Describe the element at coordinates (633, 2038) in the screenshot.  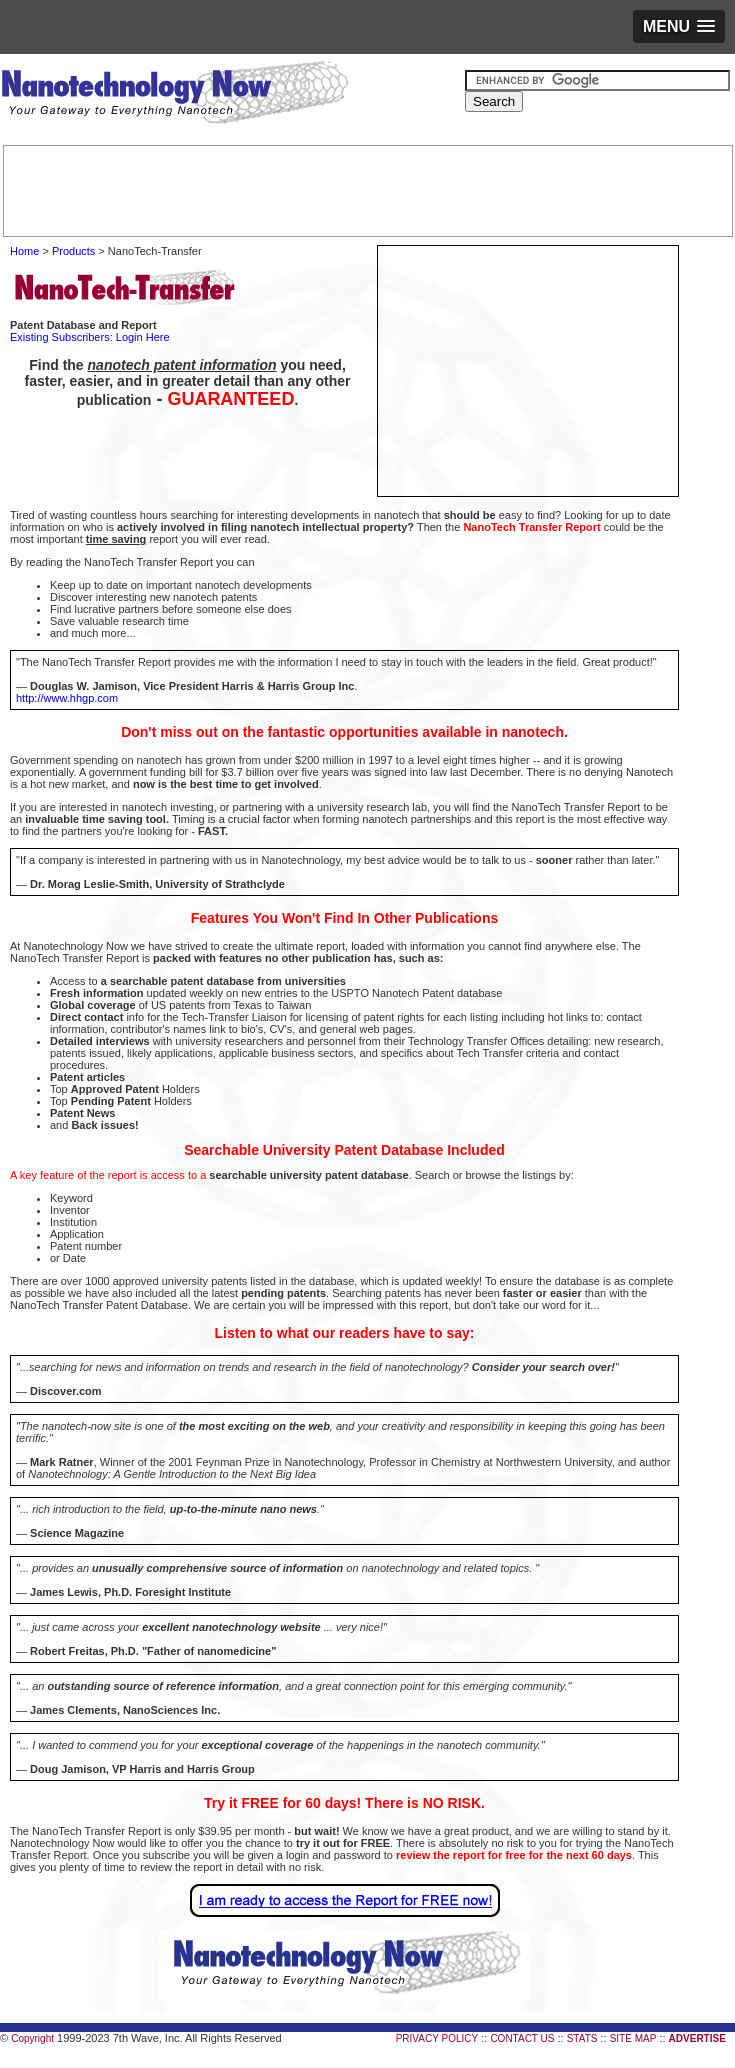
I see `SITE MAP` at that location.